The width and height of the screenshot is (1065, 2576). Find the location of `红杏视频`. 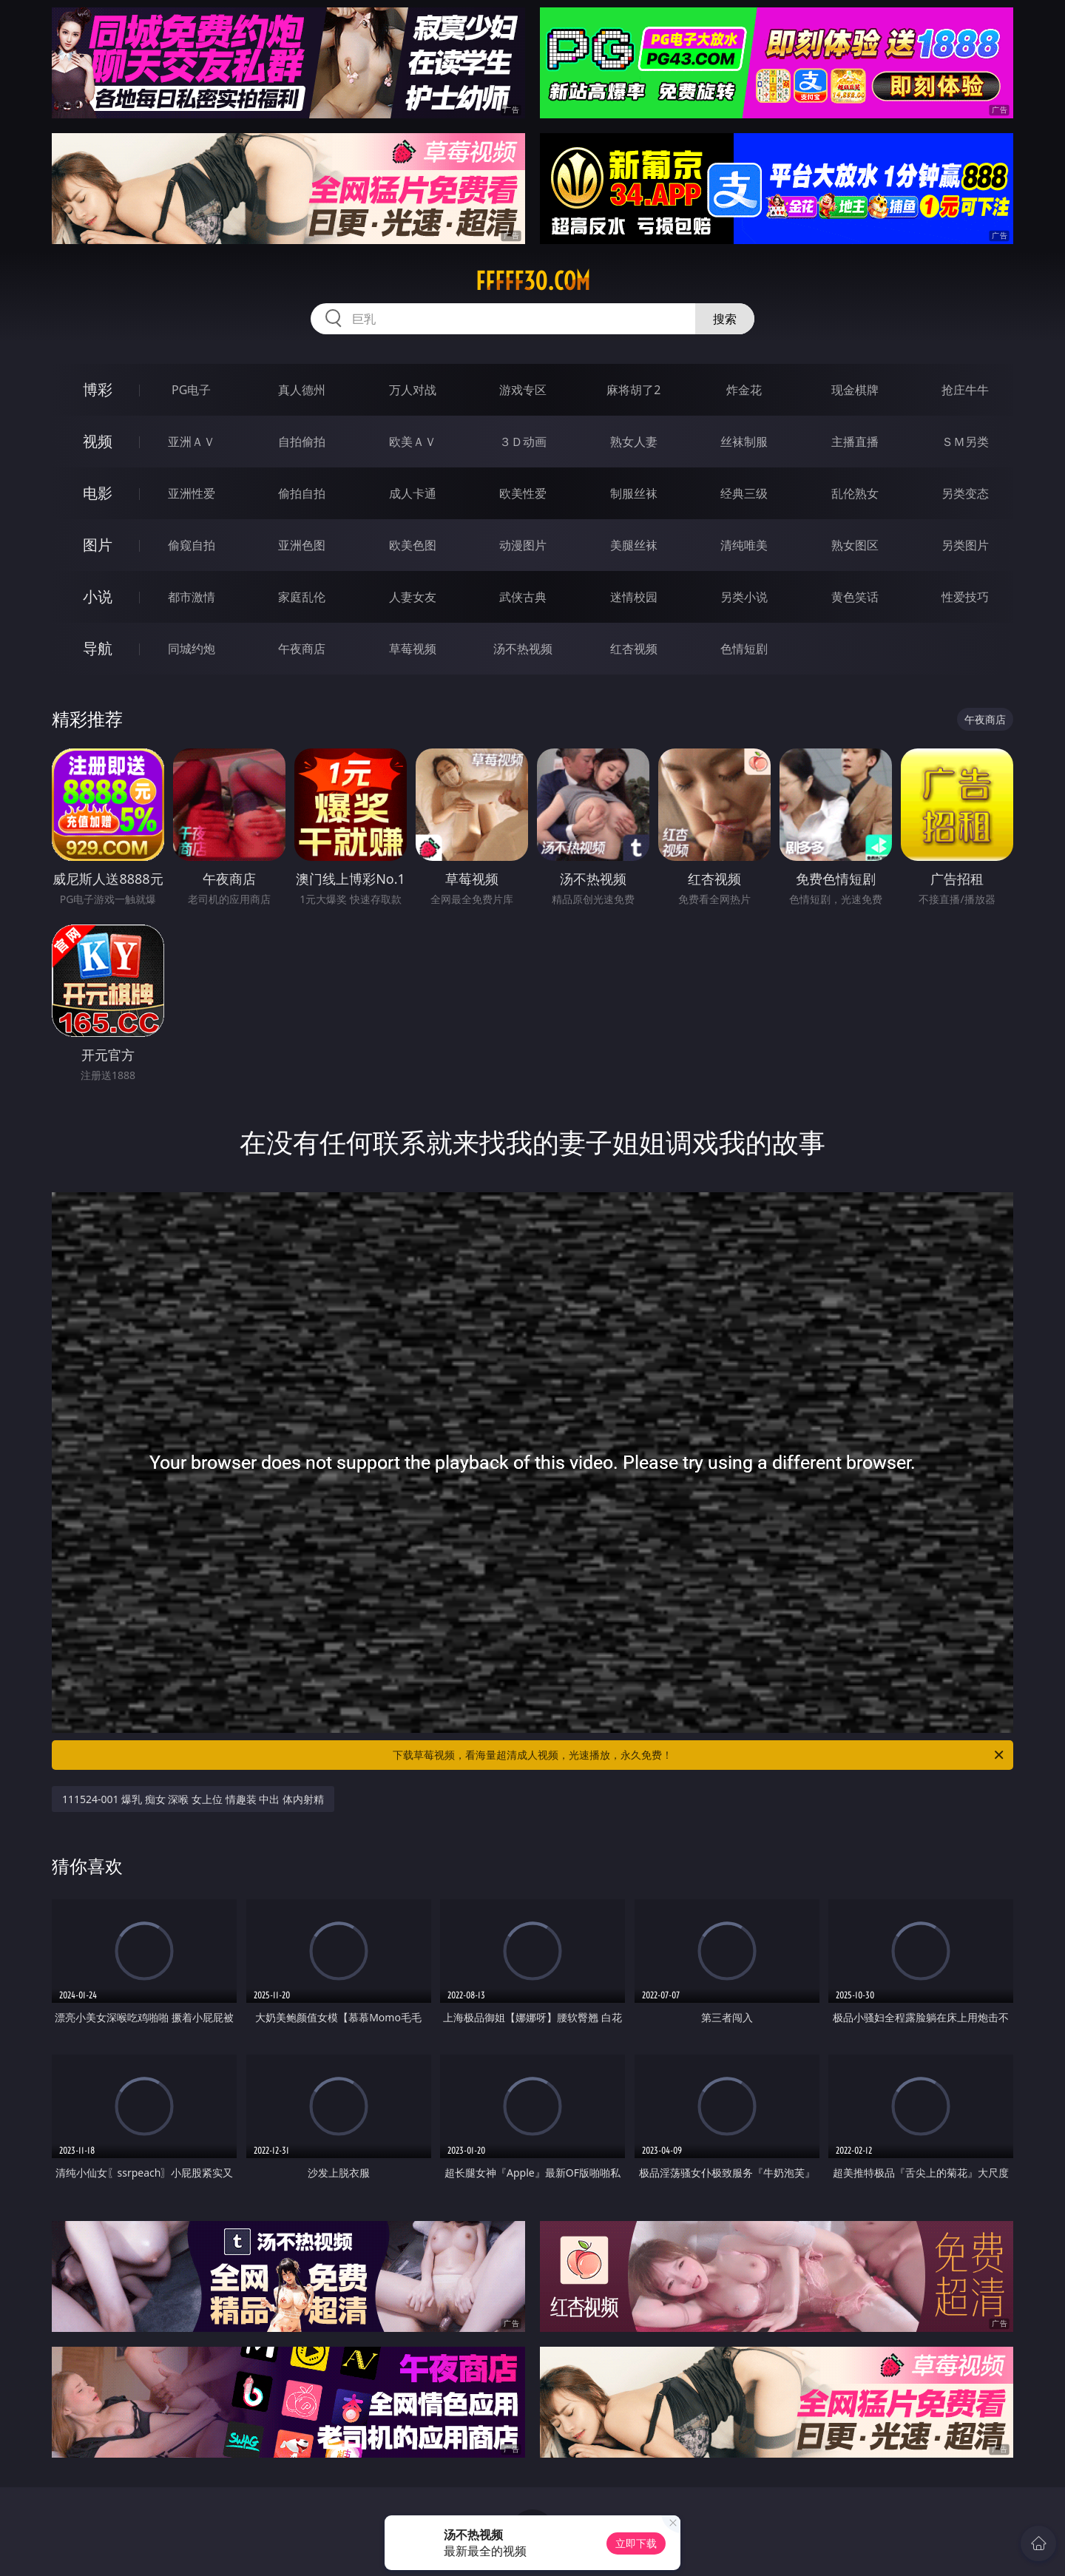

红杏视频 is located at coordinates (633, 648).